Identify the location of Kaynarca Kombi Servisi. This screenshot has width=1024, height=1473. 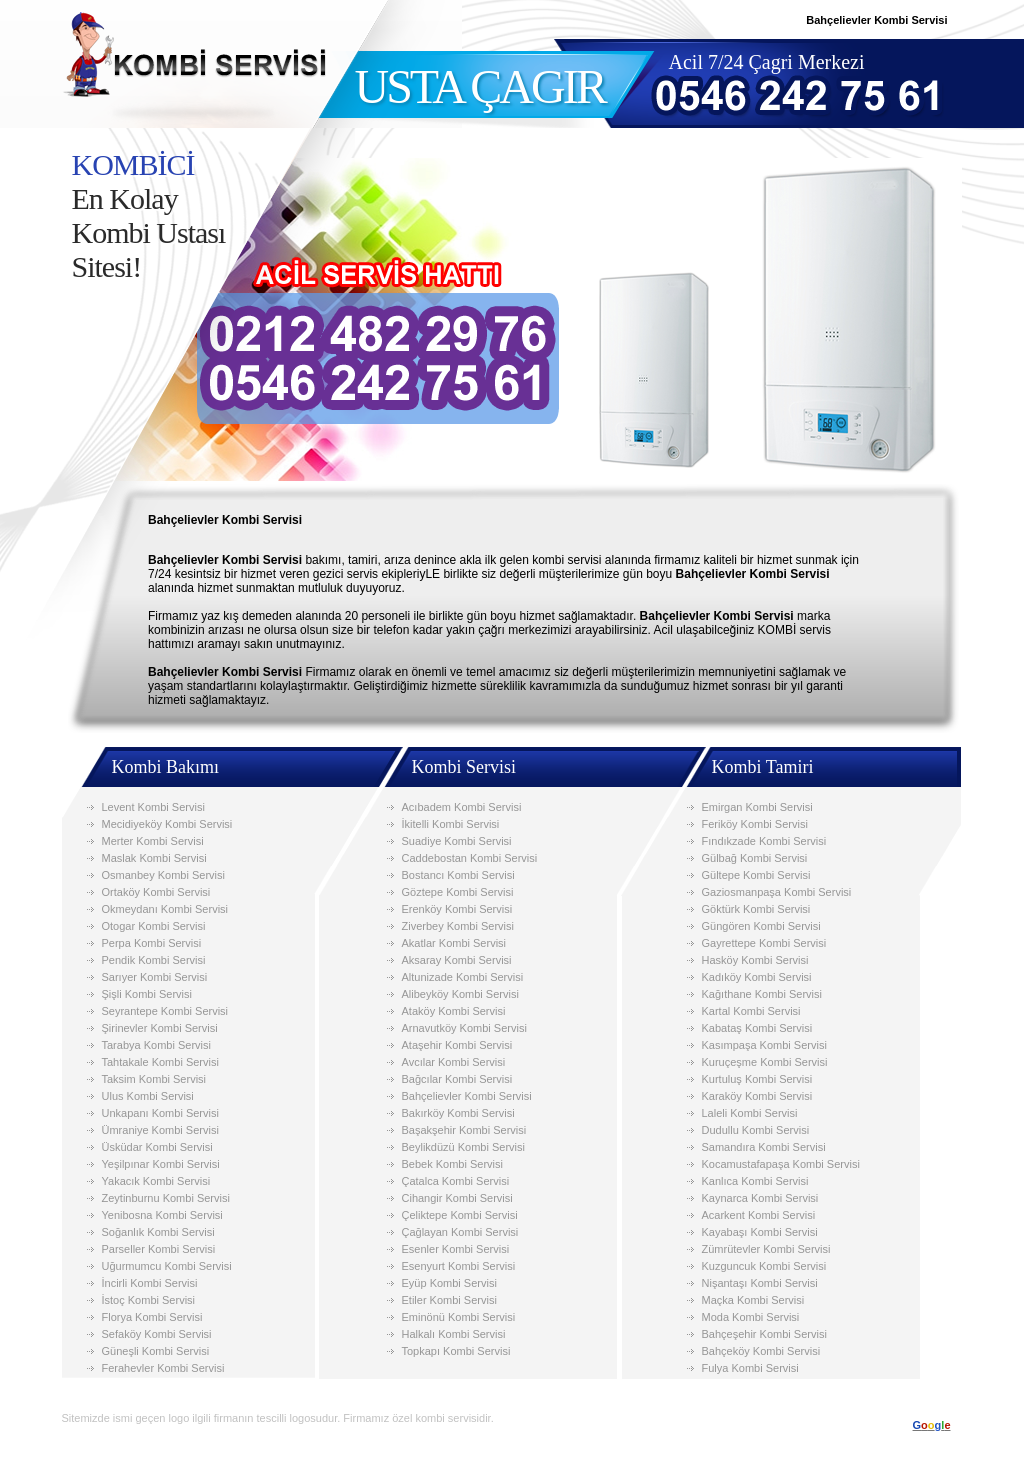
(760, 1198).